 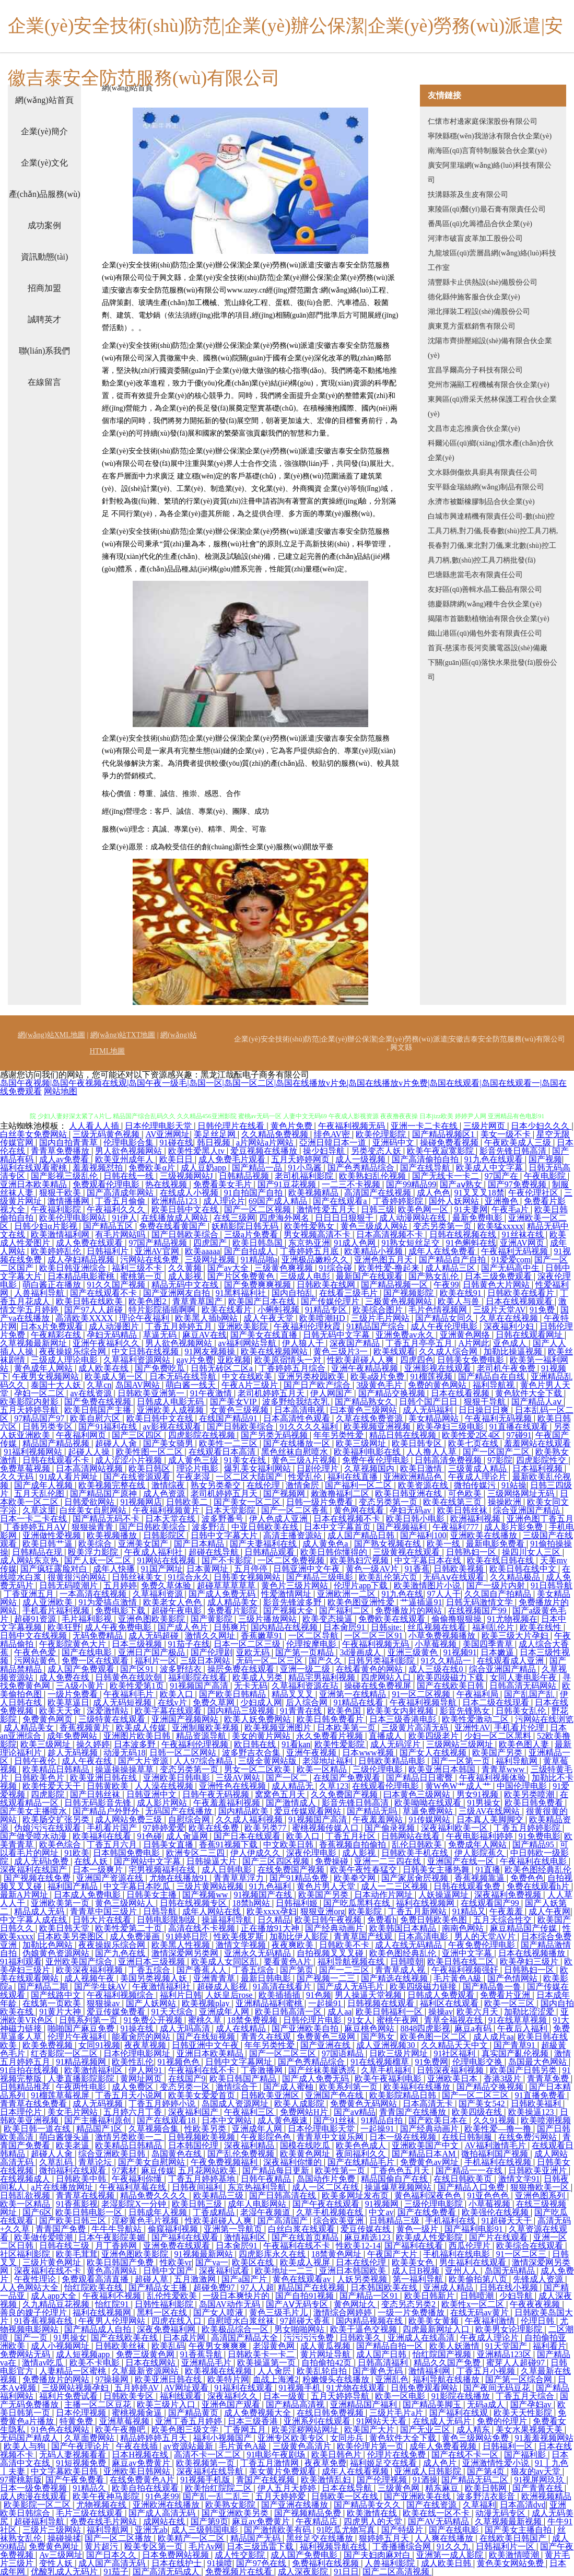 What do you see at coordinates (26, 2178) in the screenshot?
I see `在线视频成人` at bounding box center [26, 2178].